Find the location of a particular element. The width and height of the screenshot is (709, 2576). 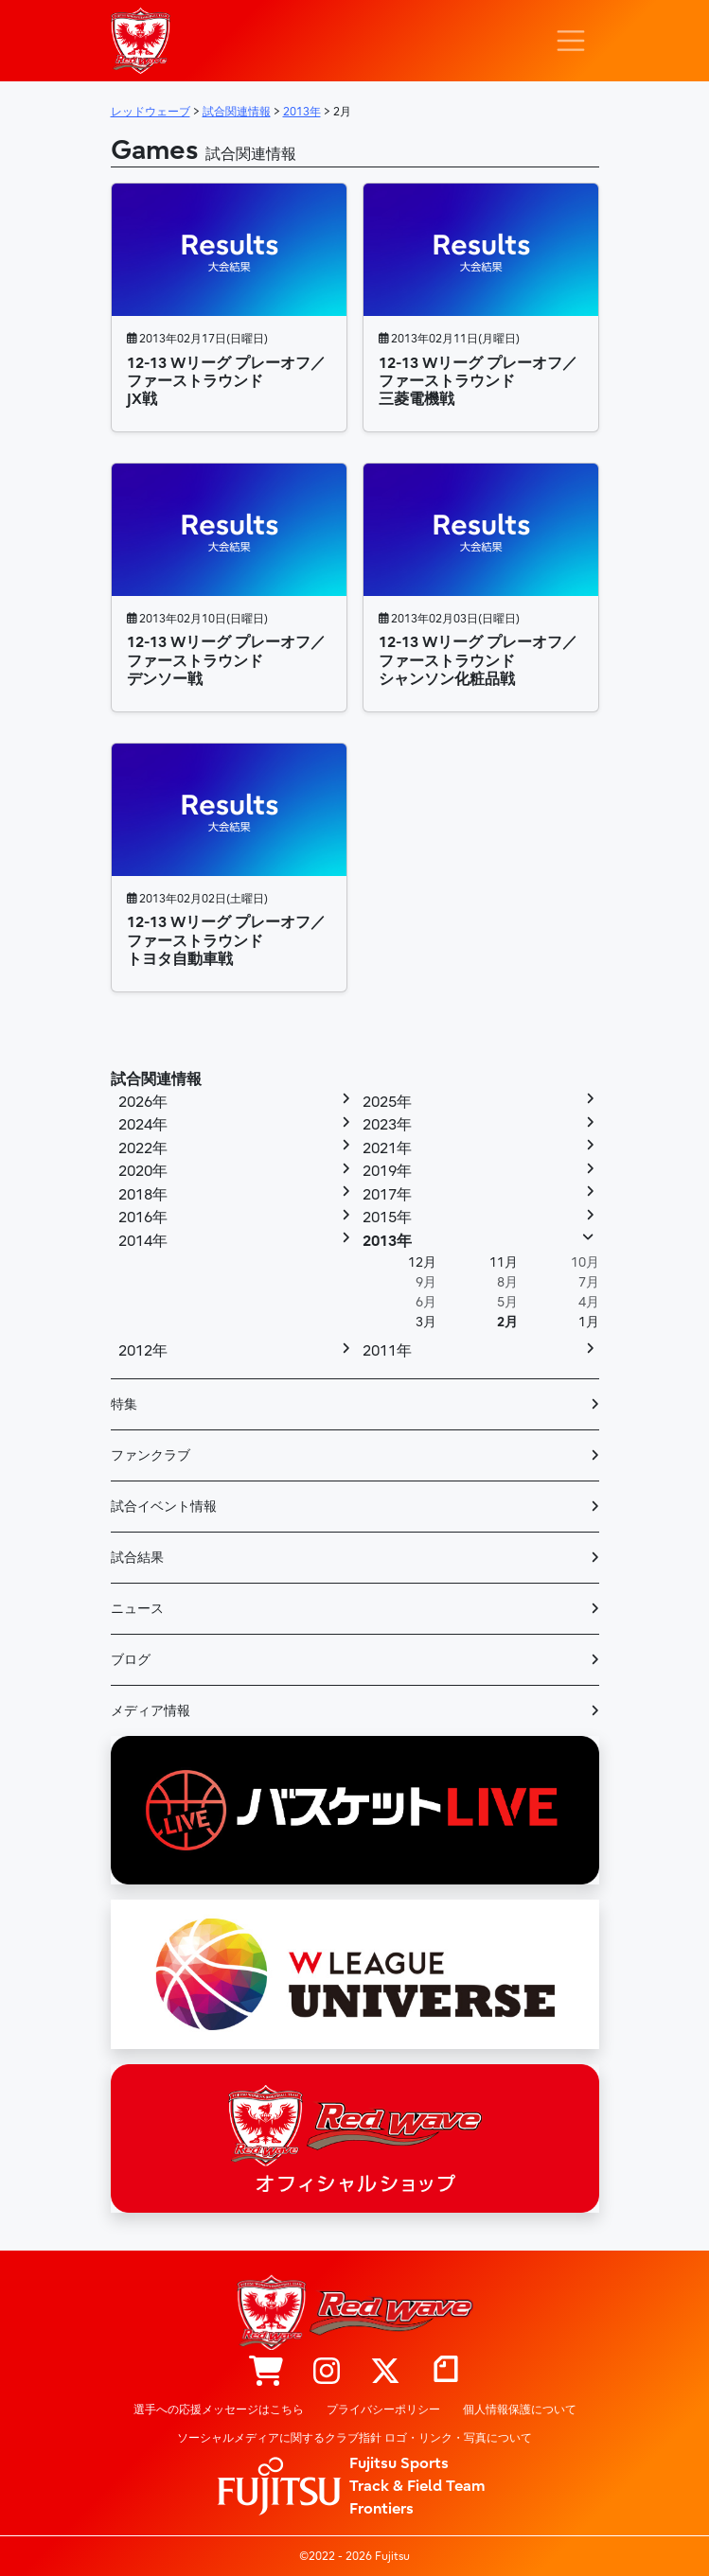

試合関連情報 is located at coordinates (156, 1079).